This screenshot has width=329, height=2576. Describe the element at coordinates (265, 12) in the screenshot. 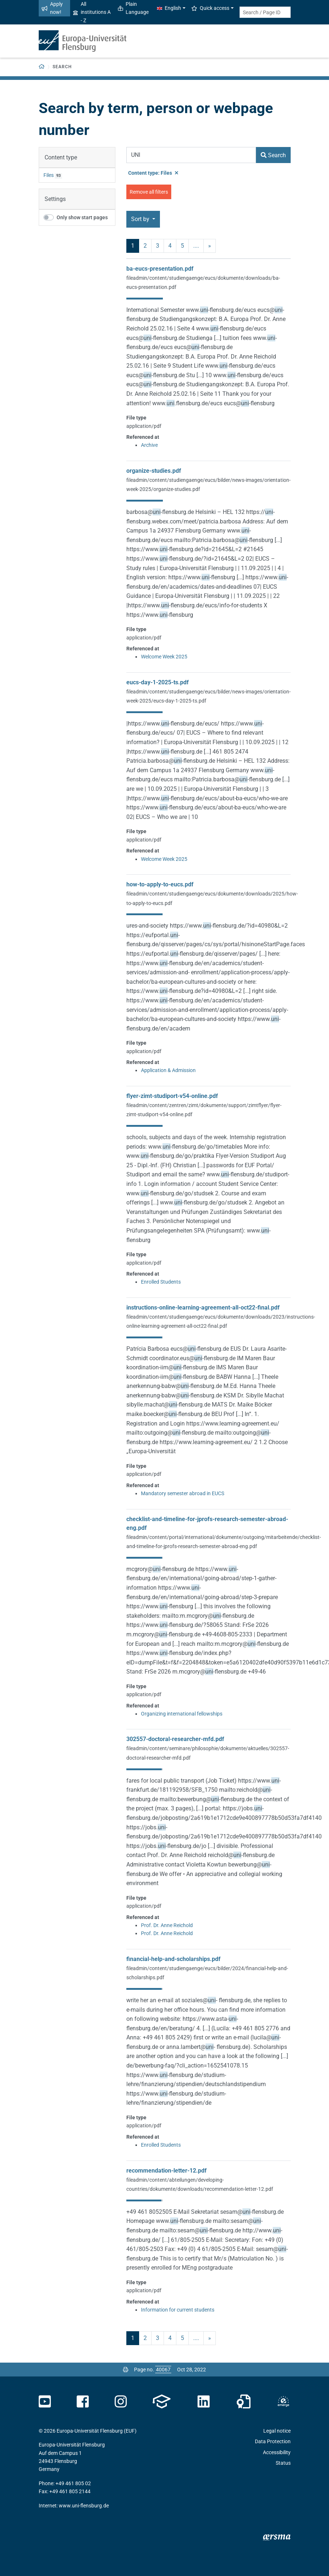

I see `[Search term or Page ID]` at that location.